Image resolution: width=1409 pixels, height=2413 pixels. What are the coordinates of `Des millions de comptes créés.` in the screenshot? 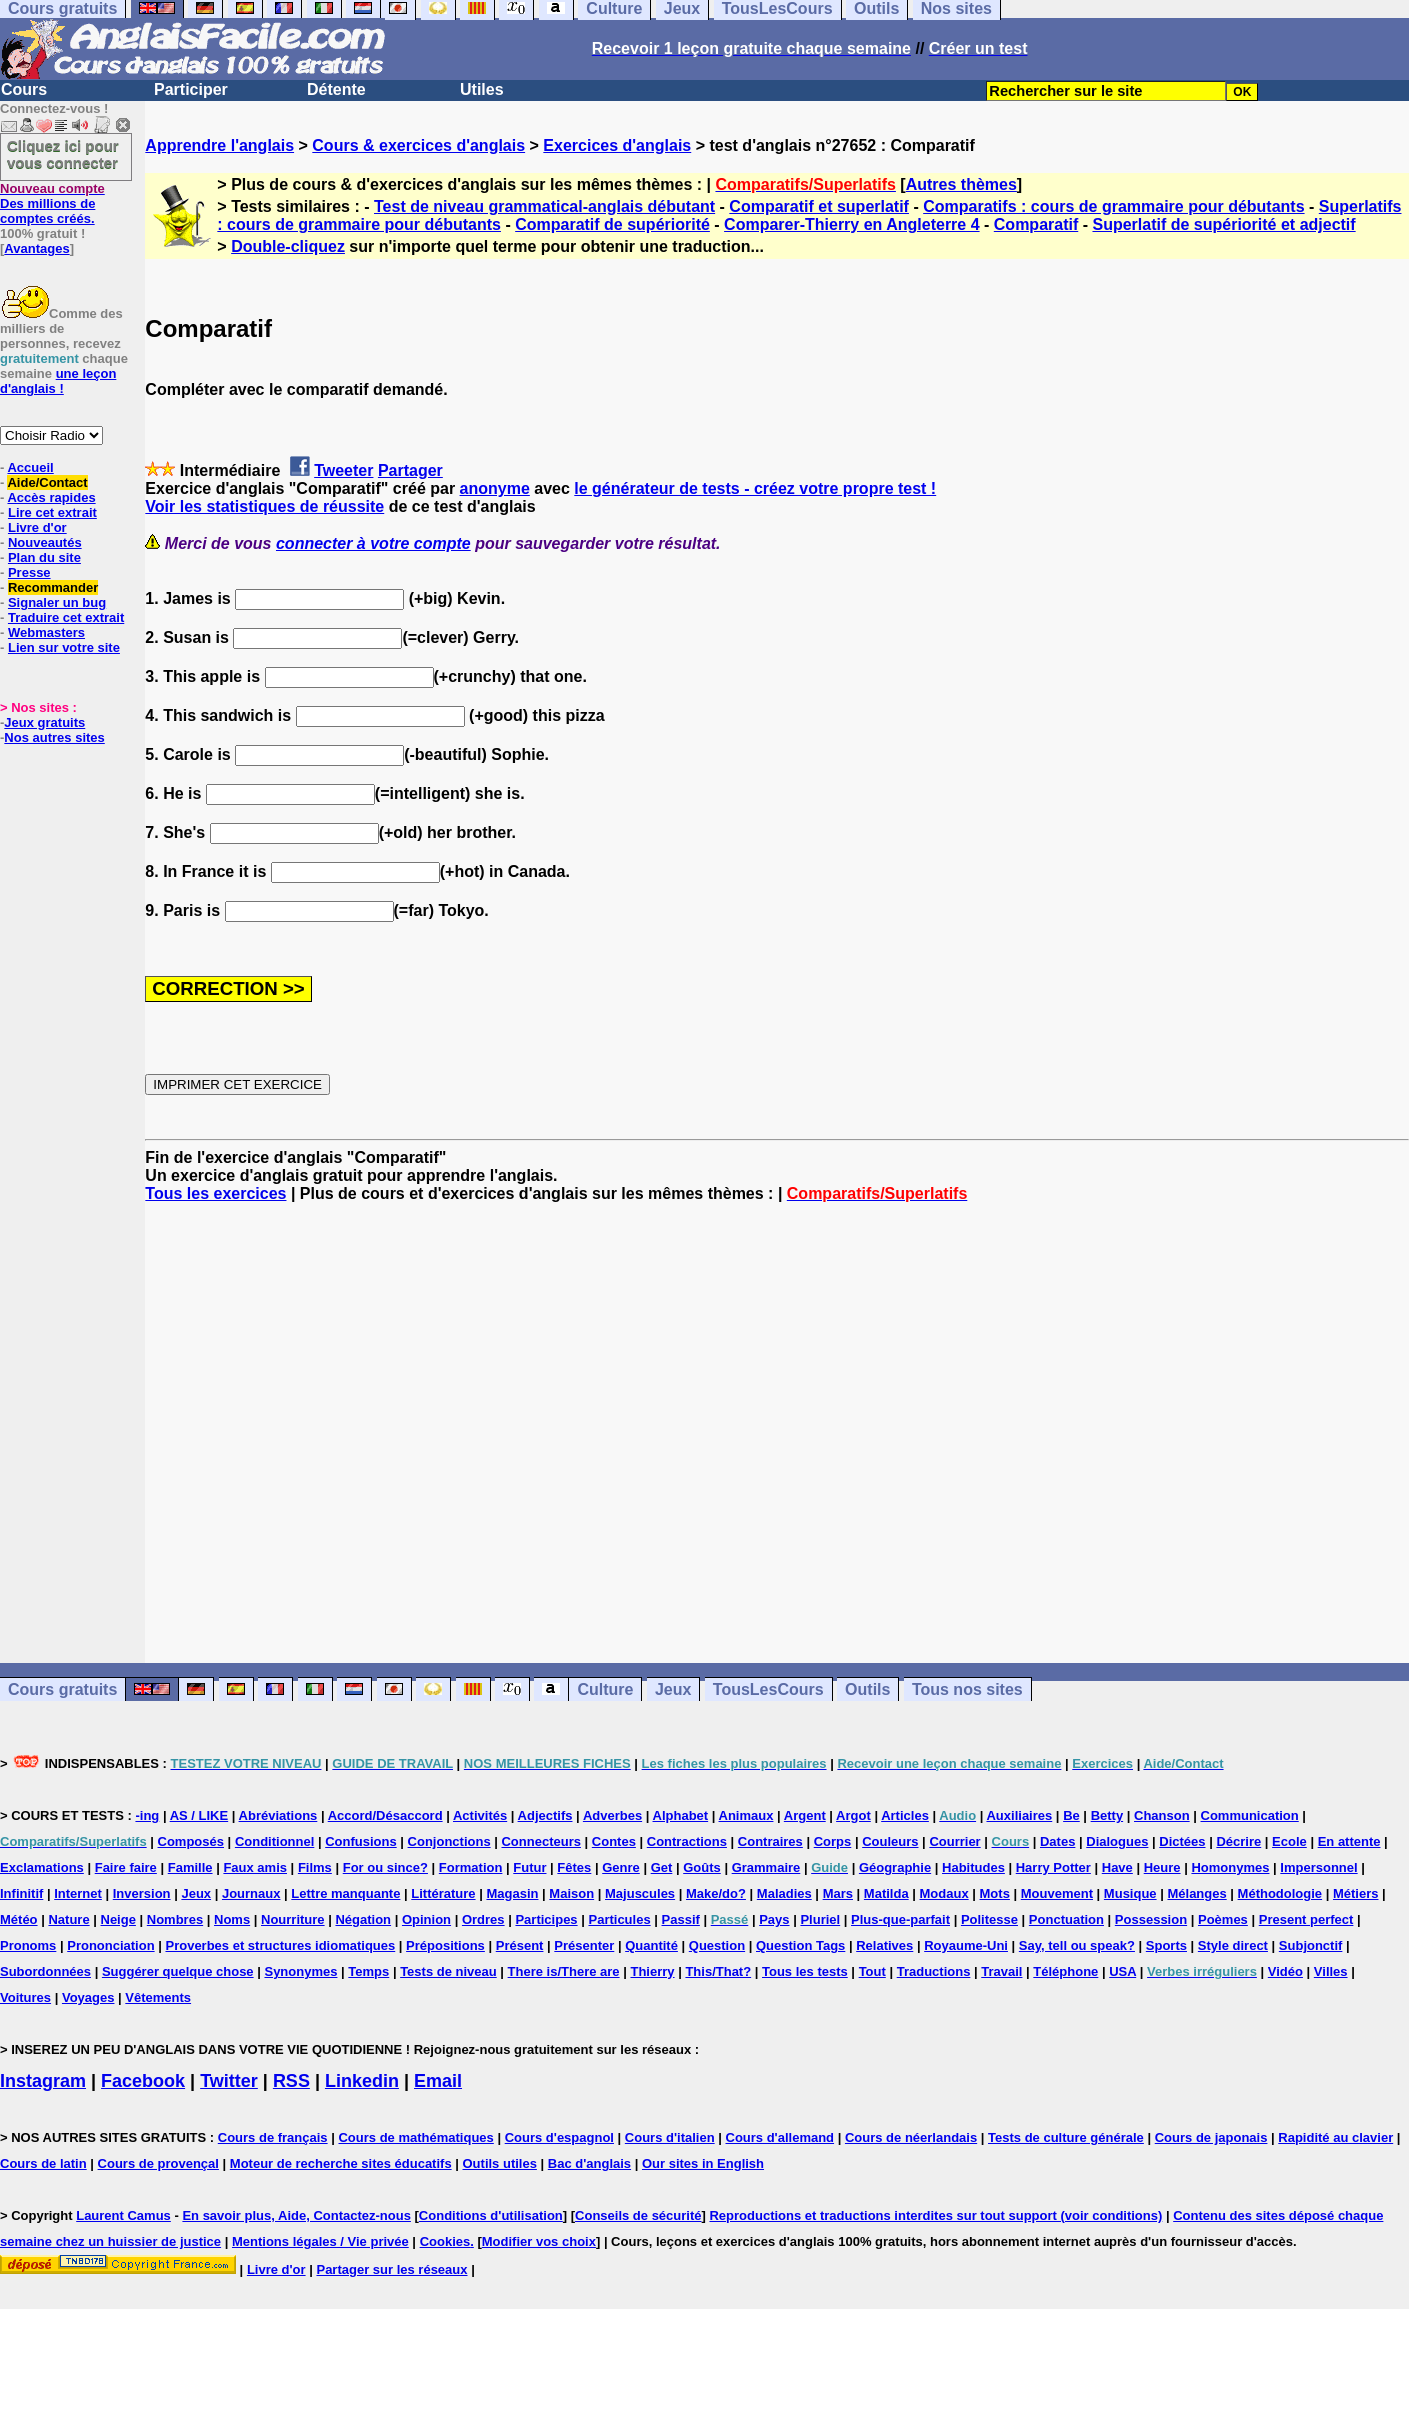 It's located at (52, 203).